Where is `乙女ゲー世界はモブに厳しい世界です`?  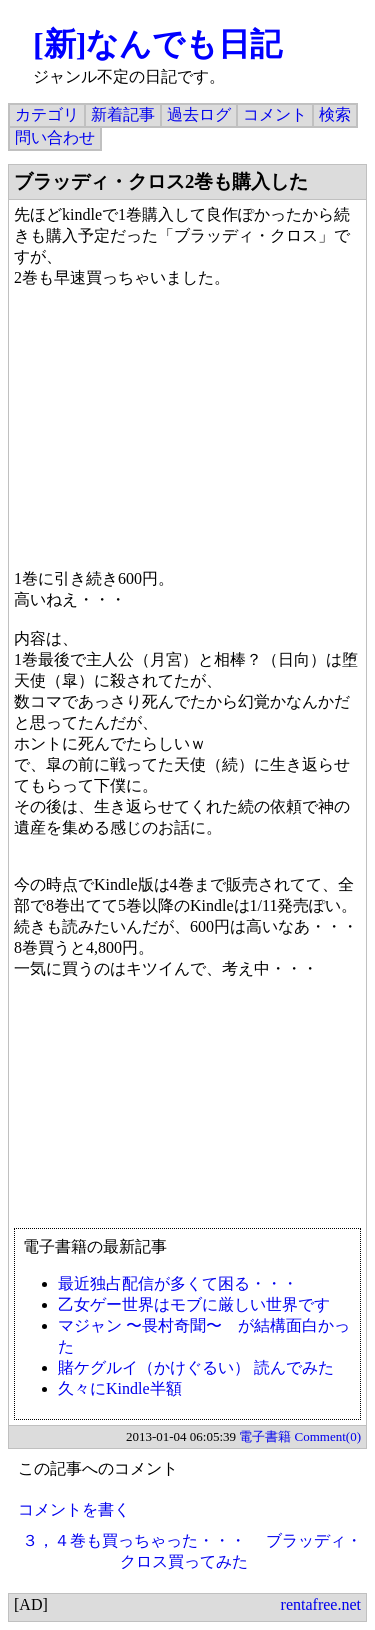
乙女ゲー世界はモブに厳しい世界です is located at coordinates (194, 1304).